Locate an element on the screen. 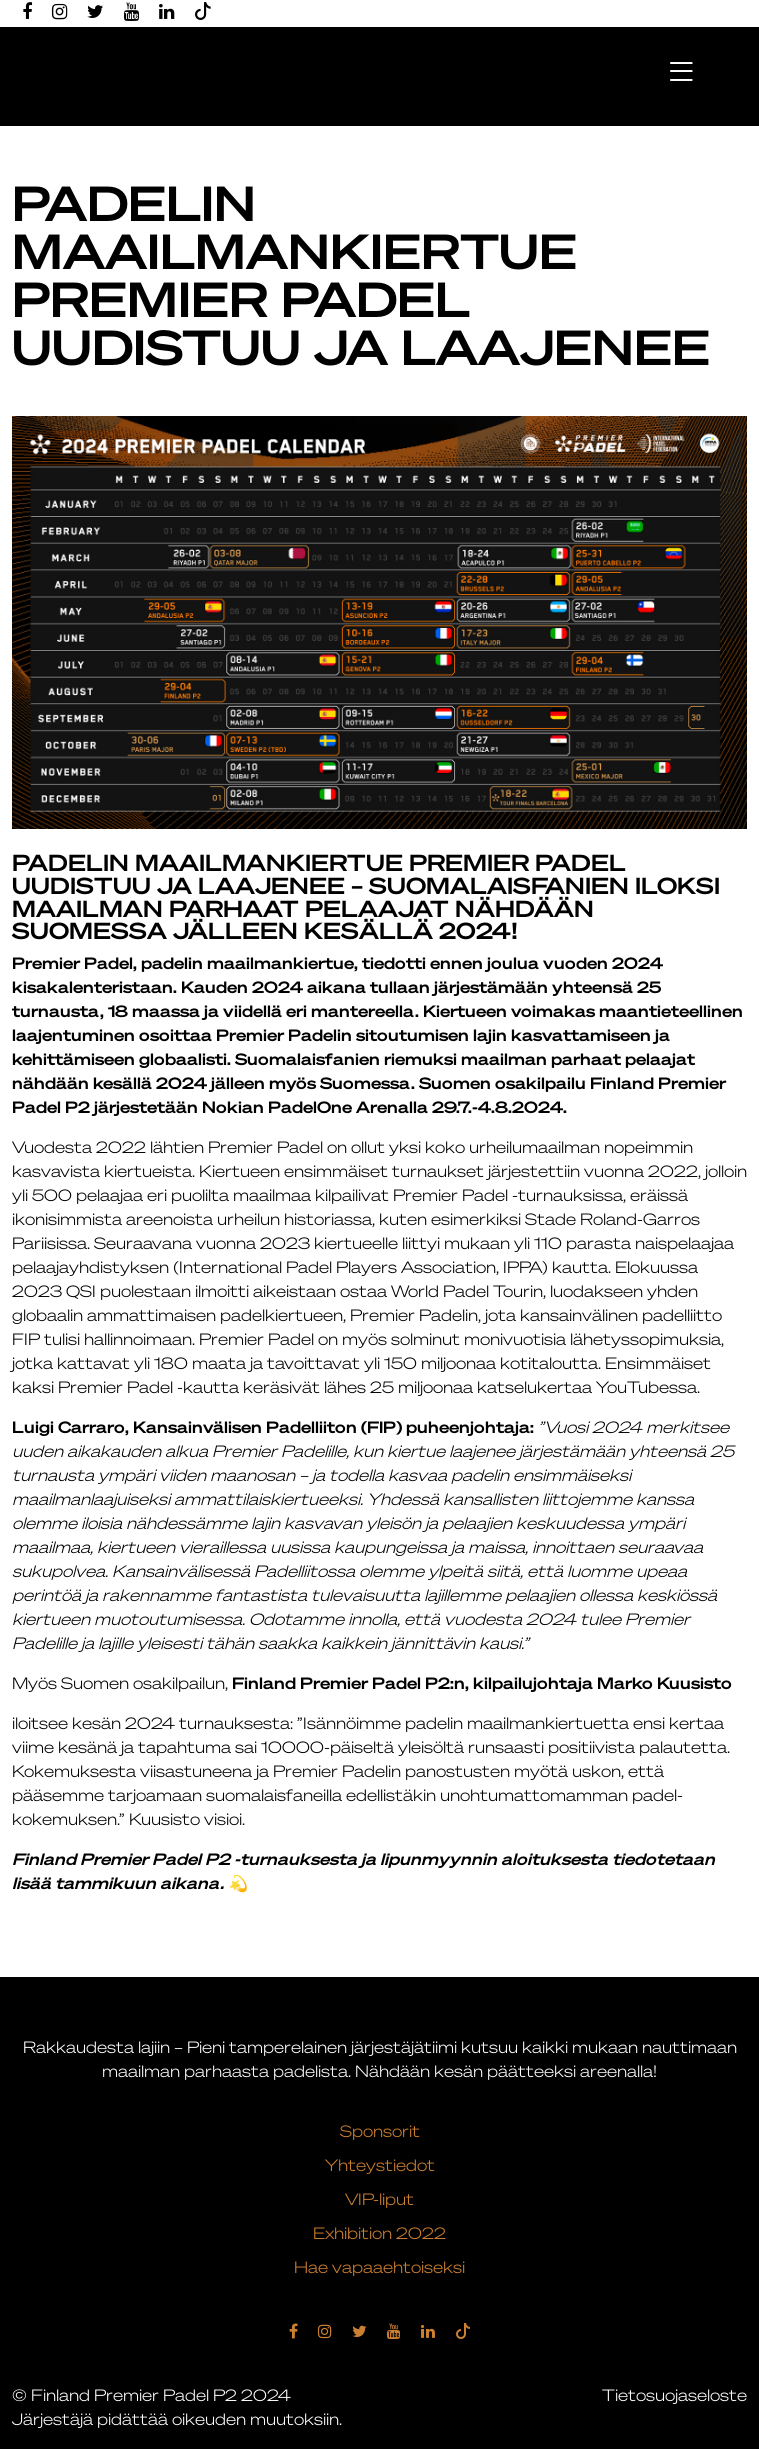 The width and height of the screenshot is (759, 2449). Exhibition 2022 is located at coordinates (379, 2235).